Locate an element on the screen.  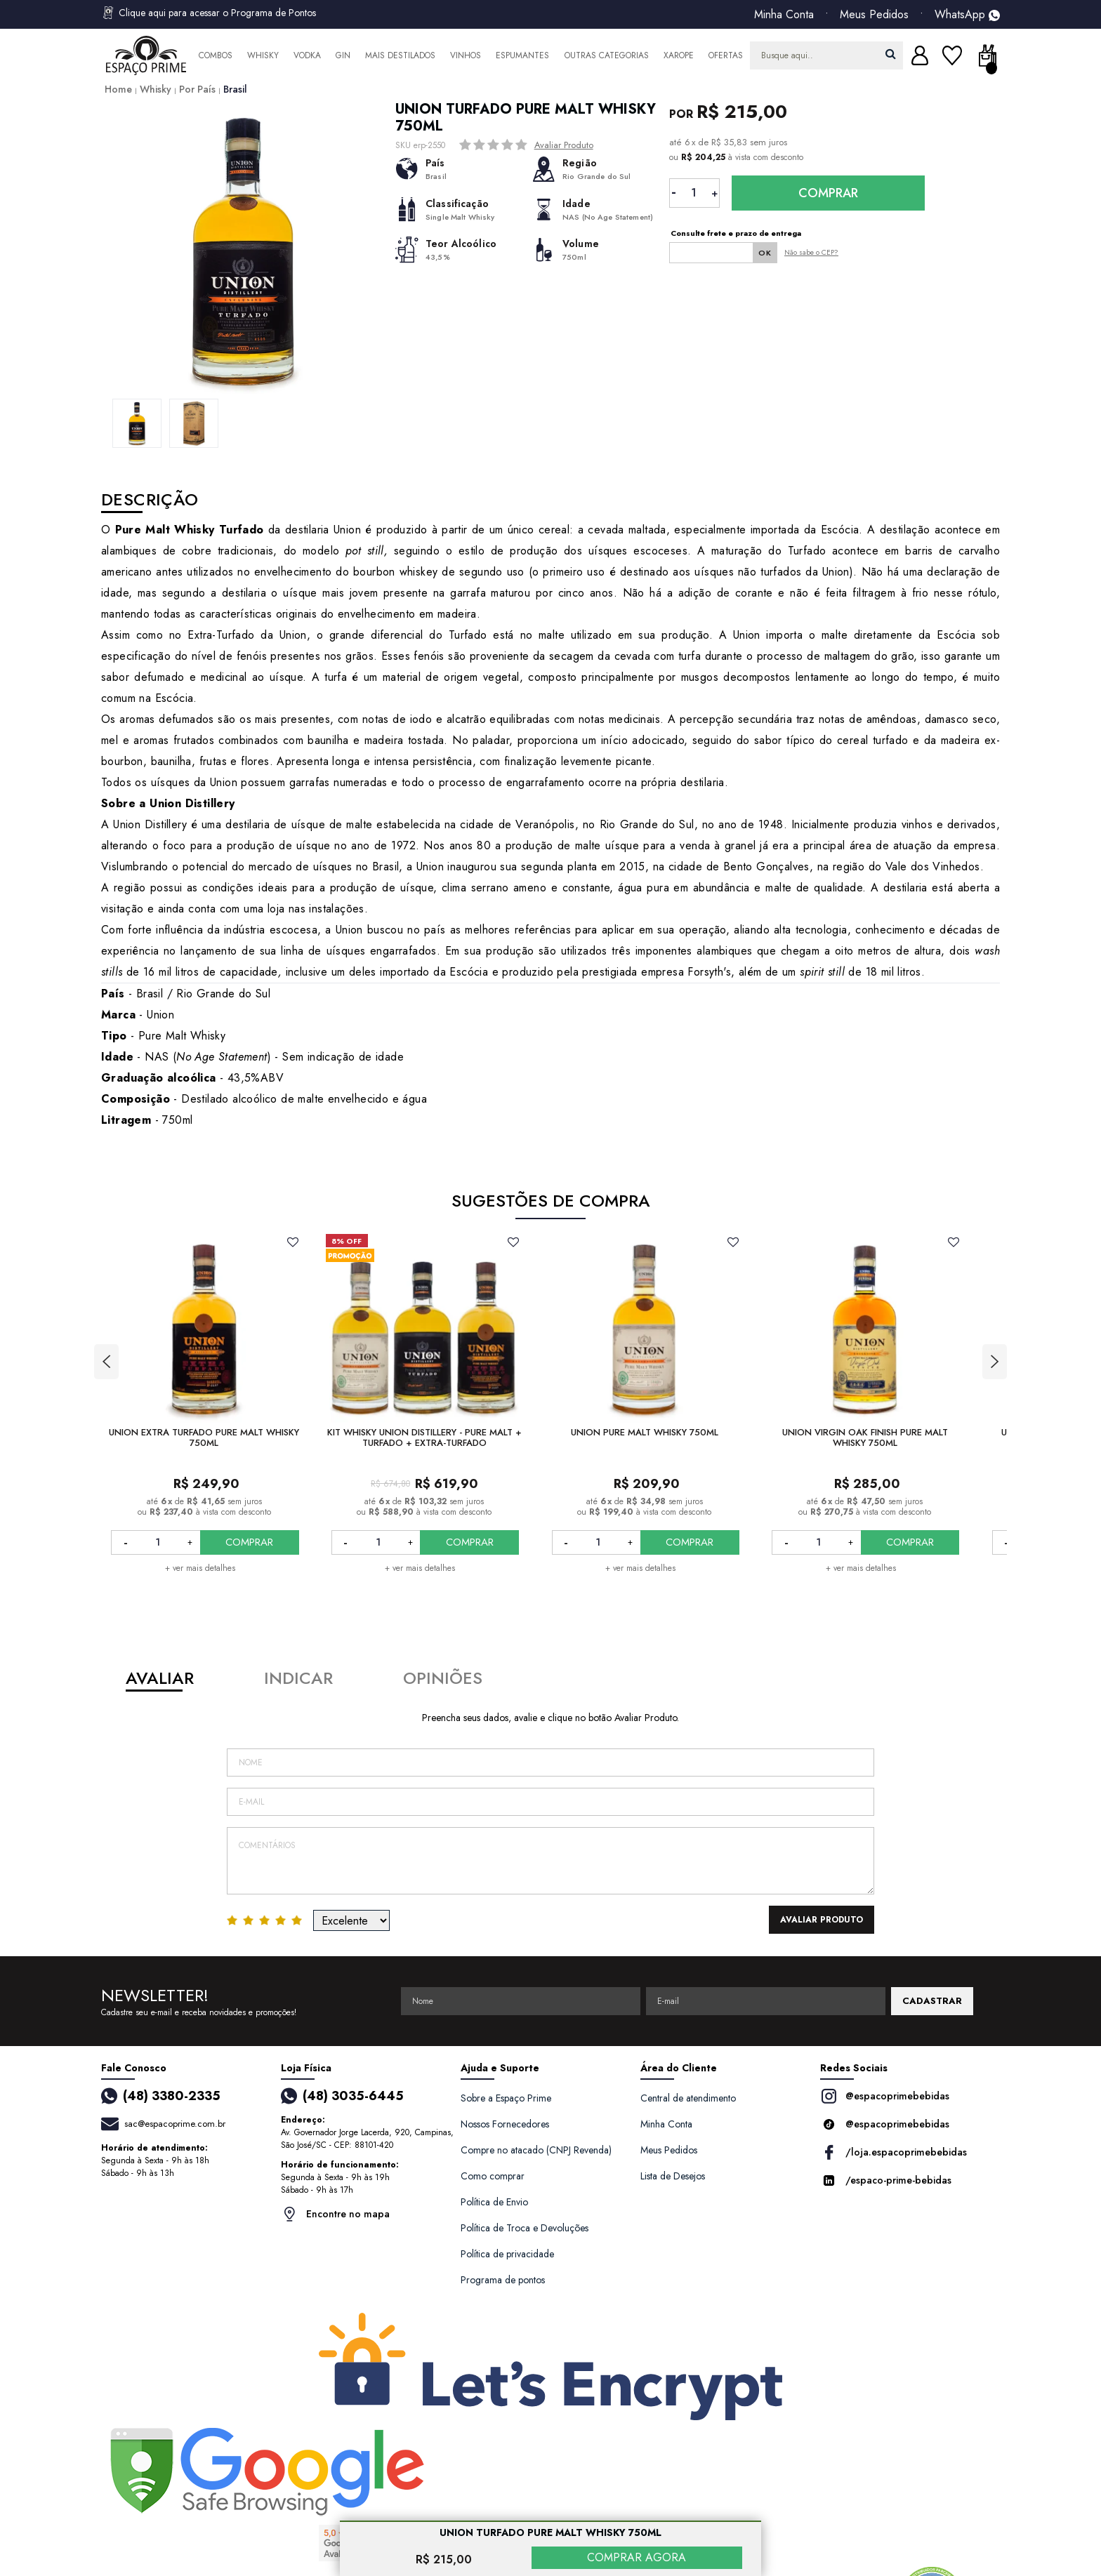
@espacoprimebebidas is located at coordinates (884, 2096).